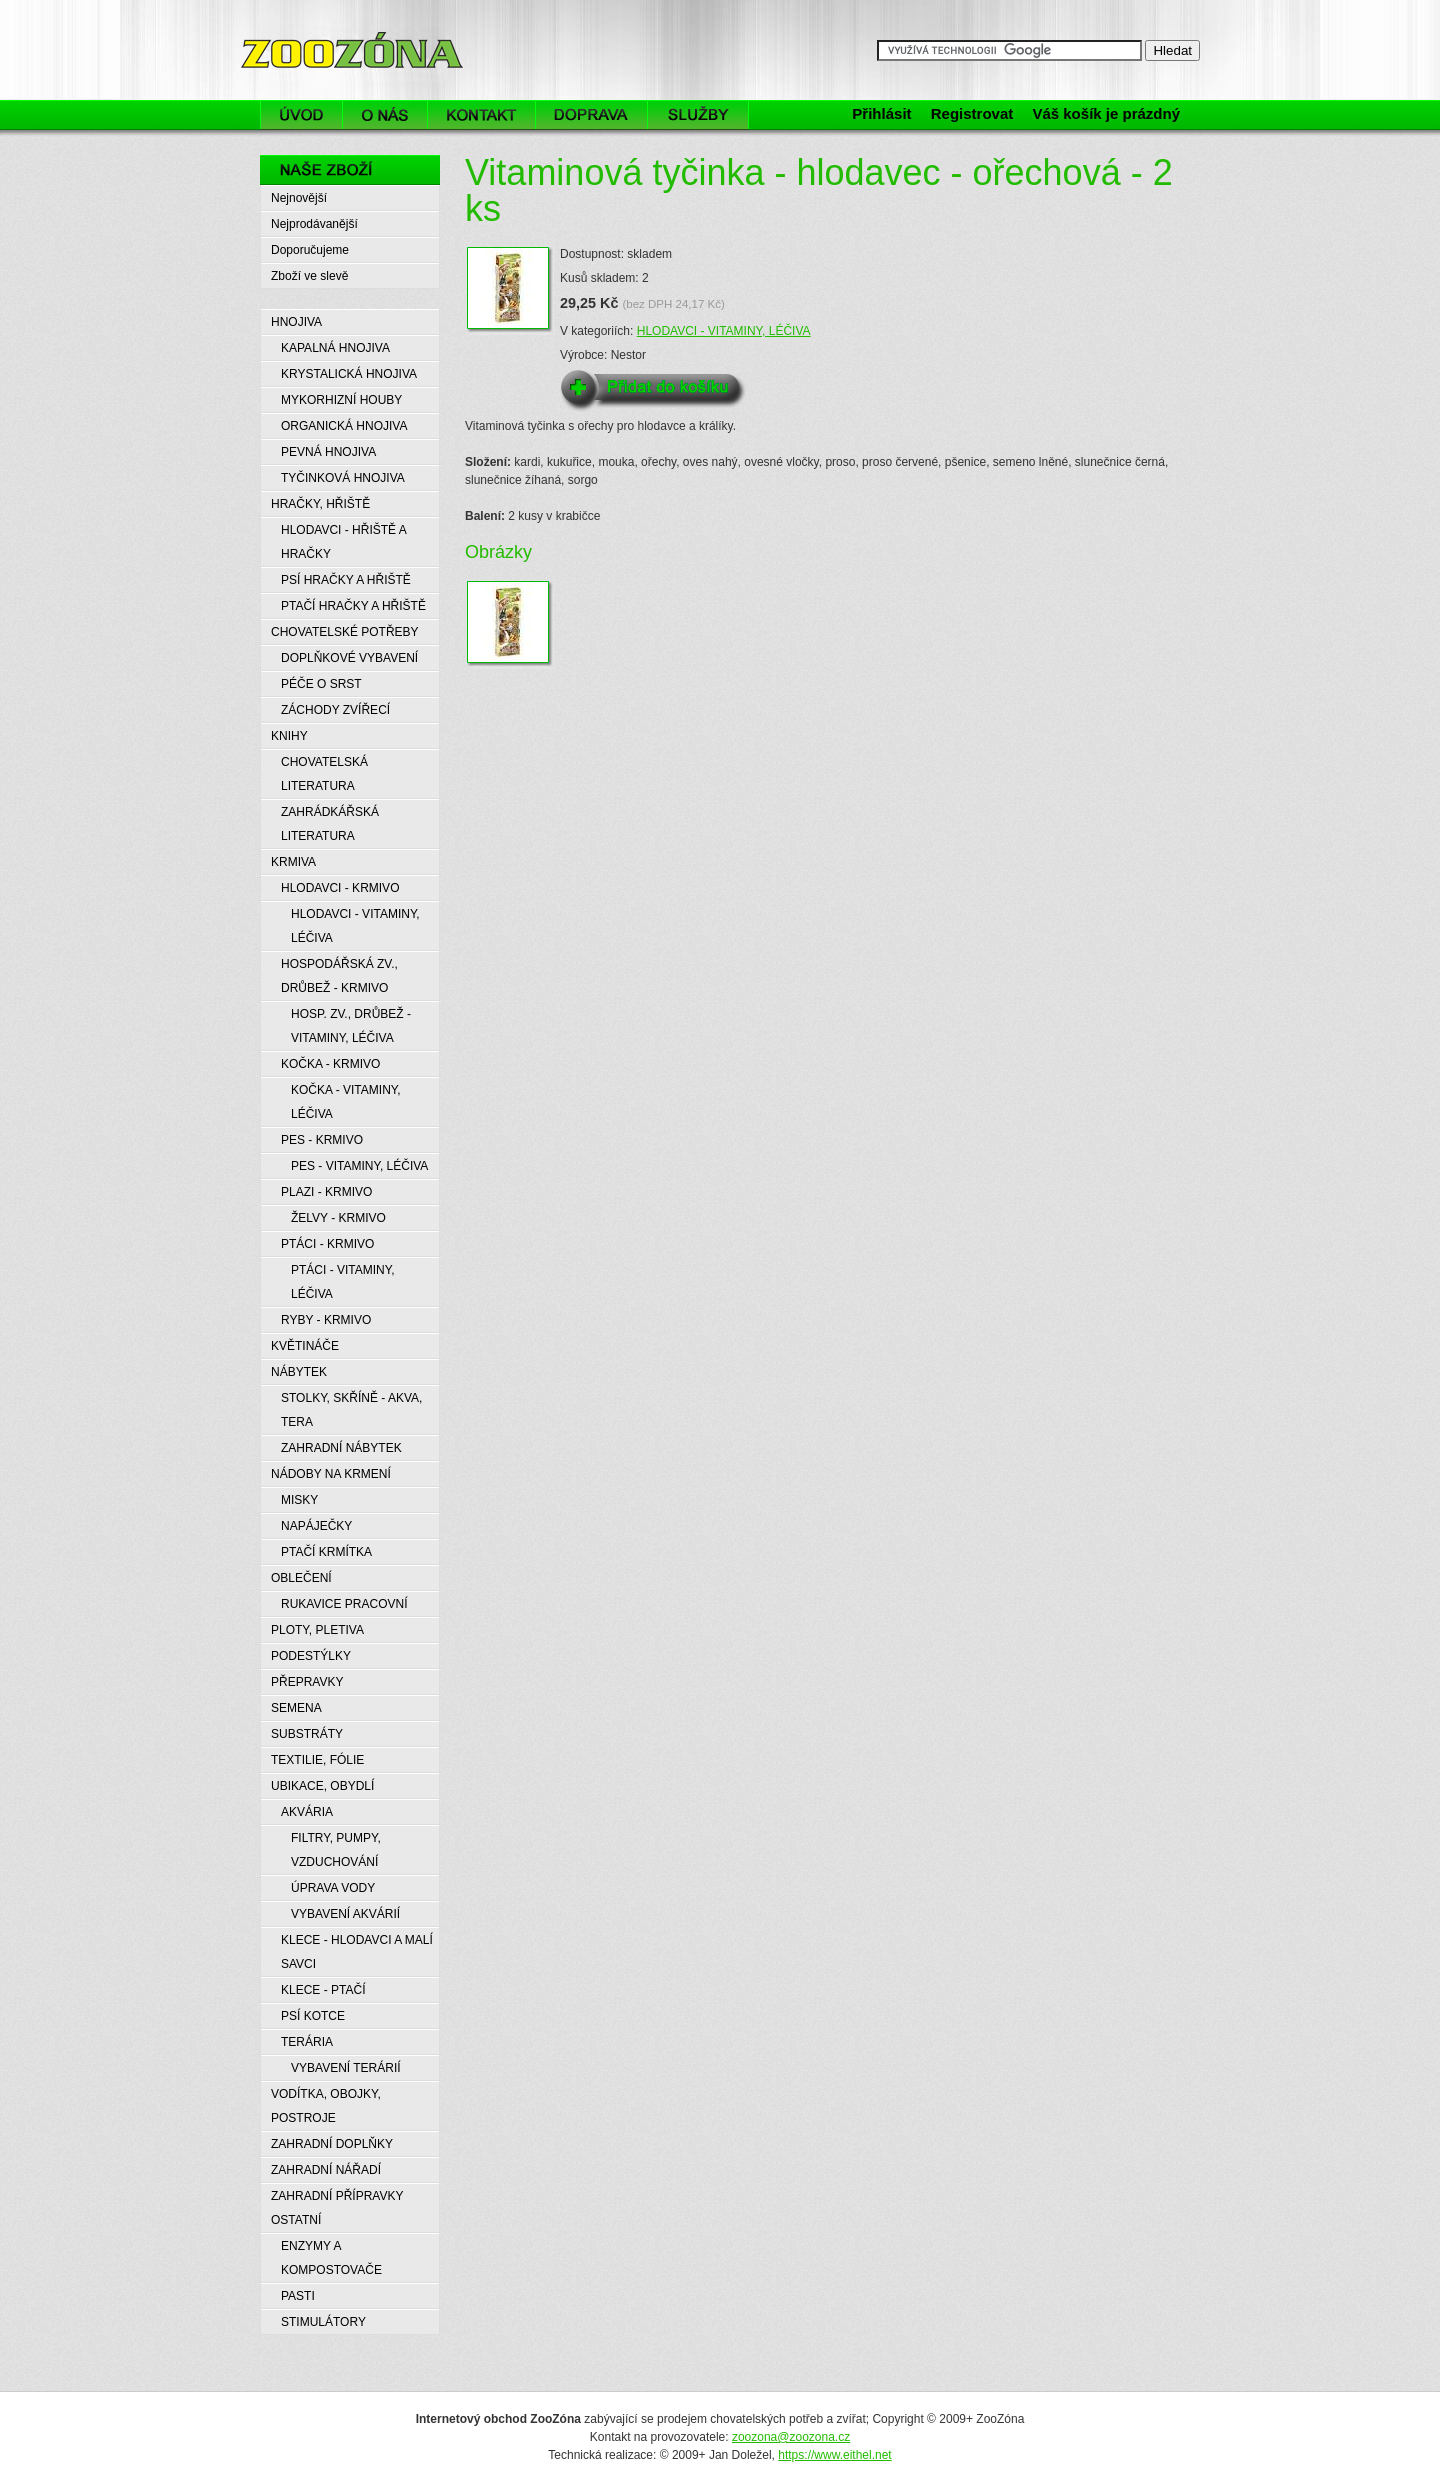 This screenshot has height=2482, width=1440. What do you see at coordinates (1106, 113) in the screenshot?
I see `Váš košík je prázdný` at bounding box center [1106, 113].